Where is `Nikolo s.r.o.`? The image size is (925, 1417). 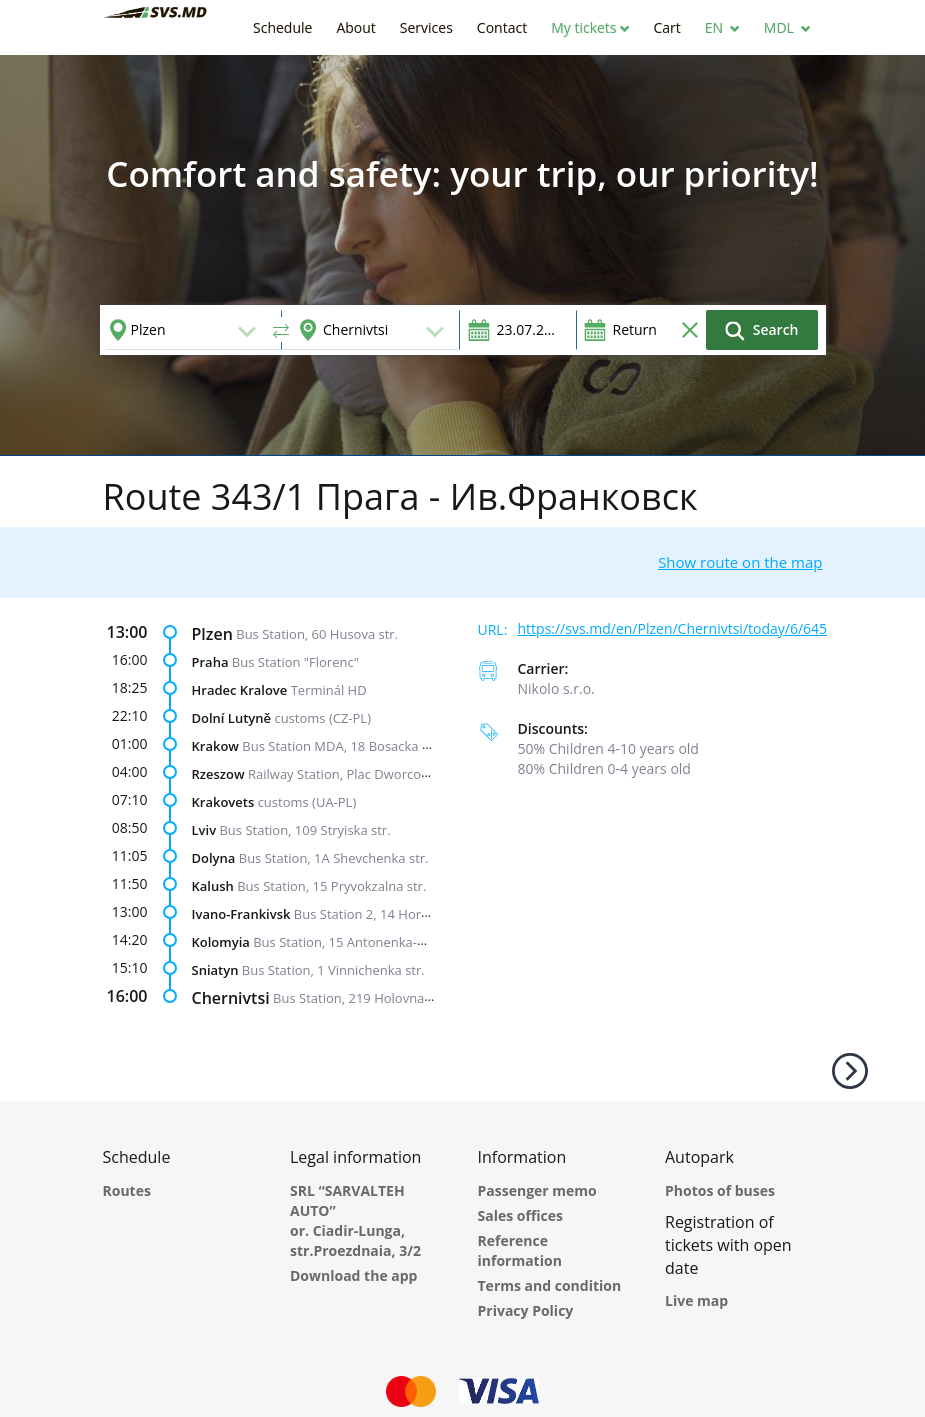 Nikolo s.r.o. is located at coordinates (556, 688).